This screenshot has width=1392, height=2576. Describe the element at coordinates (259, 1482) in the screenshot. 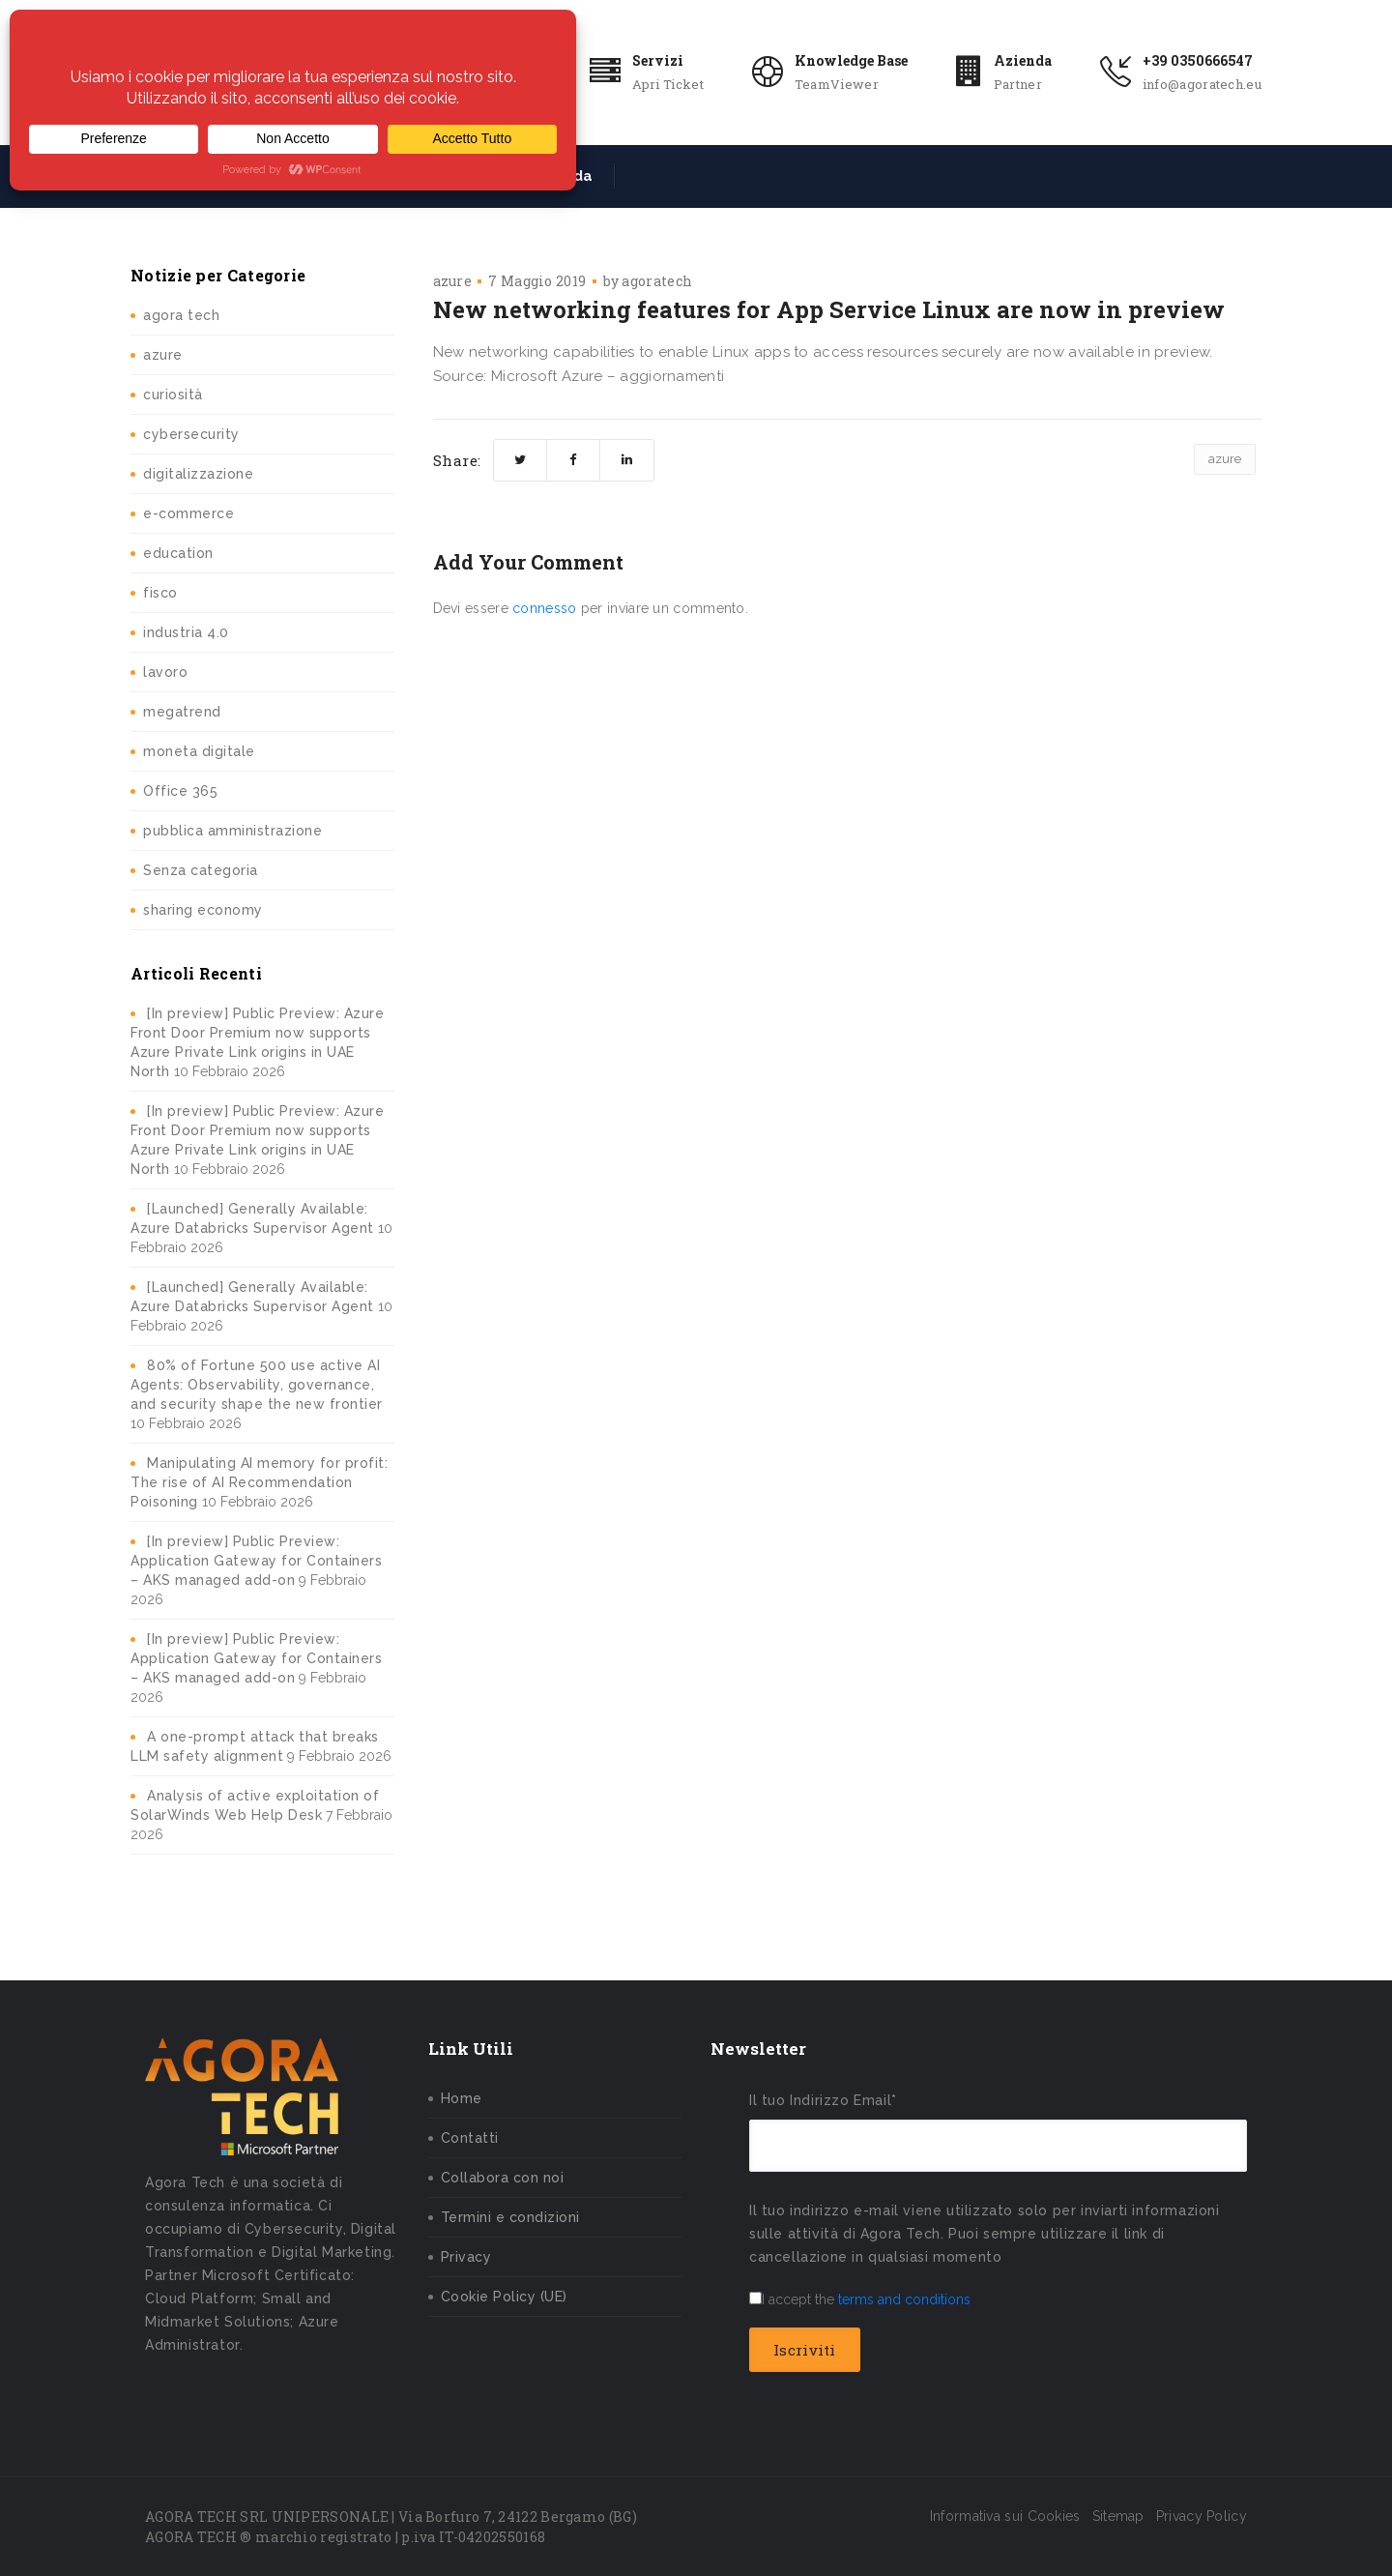

I see `Manipulating AI memory for profit: The rise of AI Recommendation Poisoning` at that location.